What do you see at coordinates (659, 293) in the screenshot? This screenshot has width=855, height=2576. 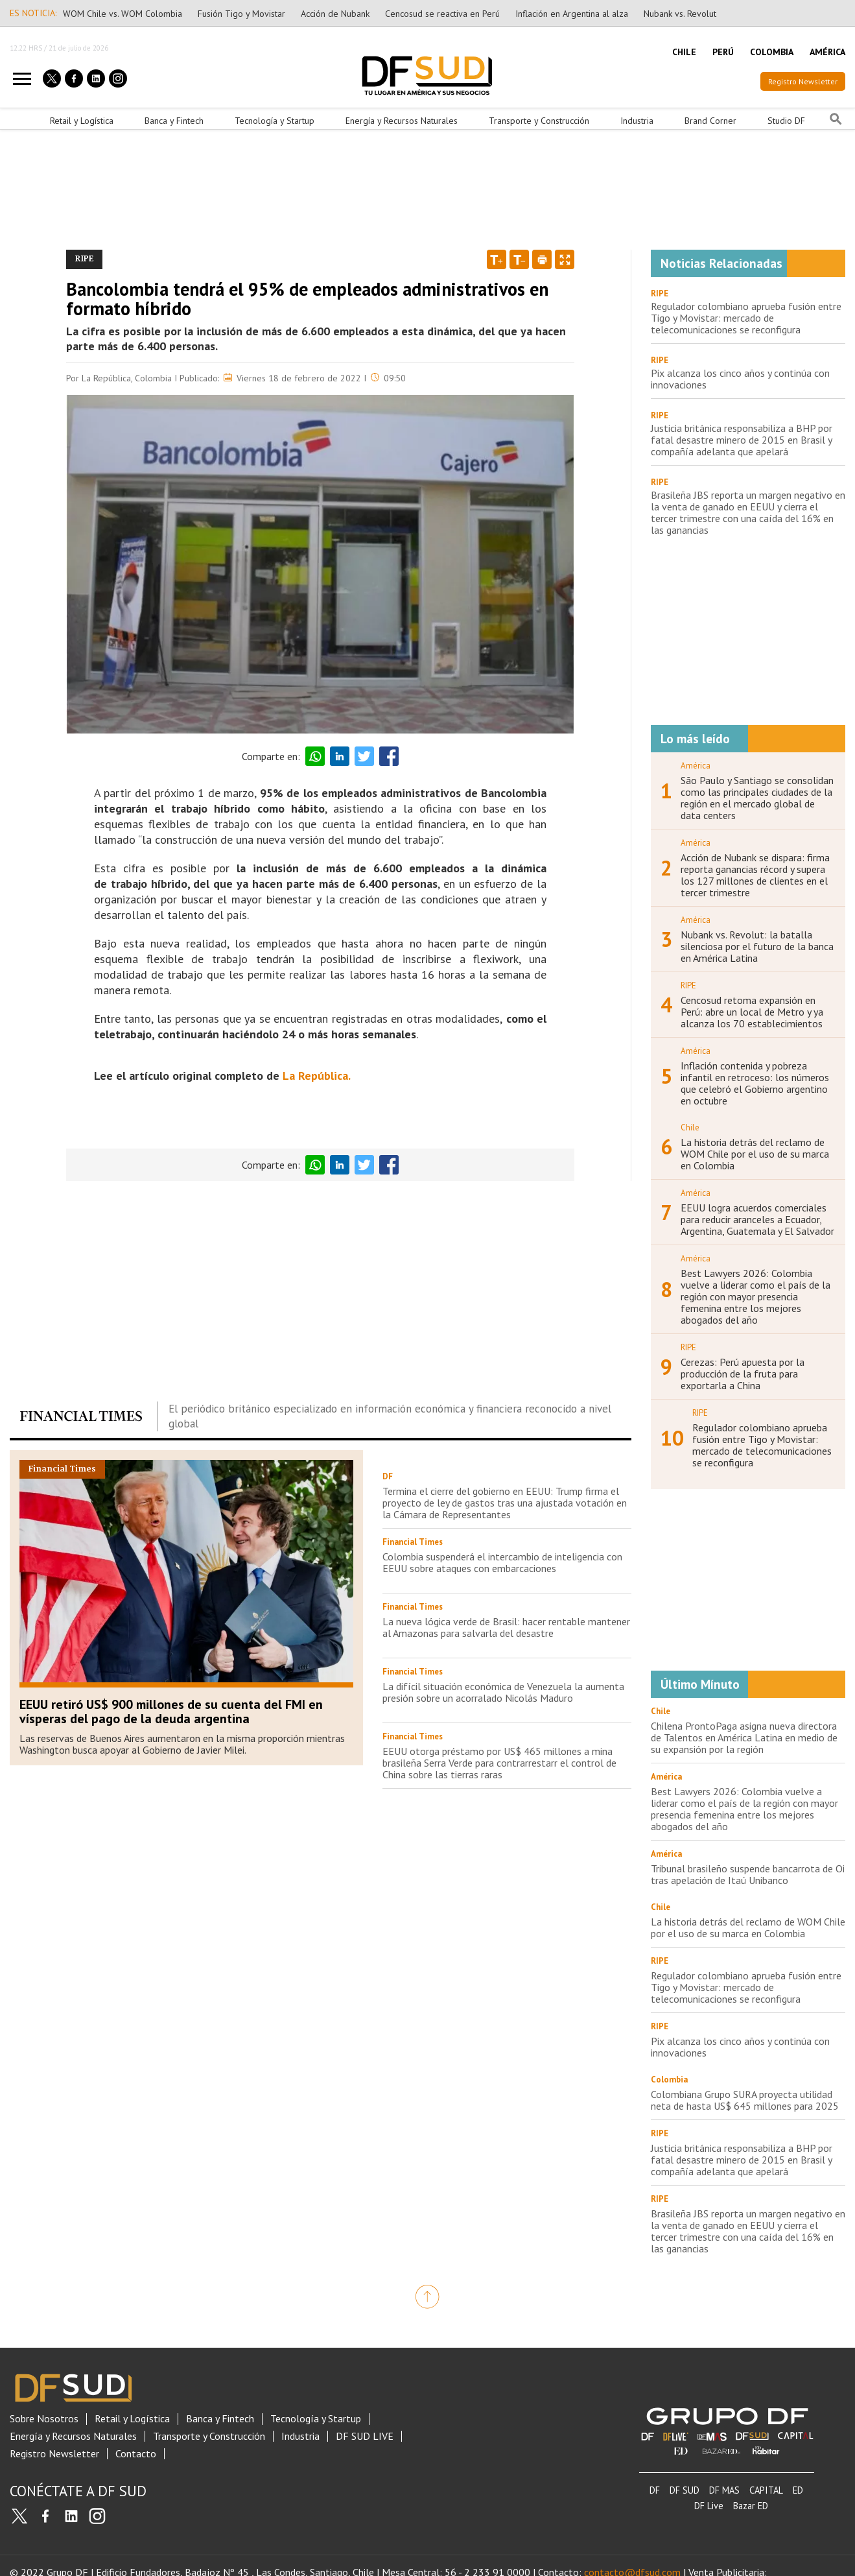 I see `RIPE` at bounding box center [659, 293].